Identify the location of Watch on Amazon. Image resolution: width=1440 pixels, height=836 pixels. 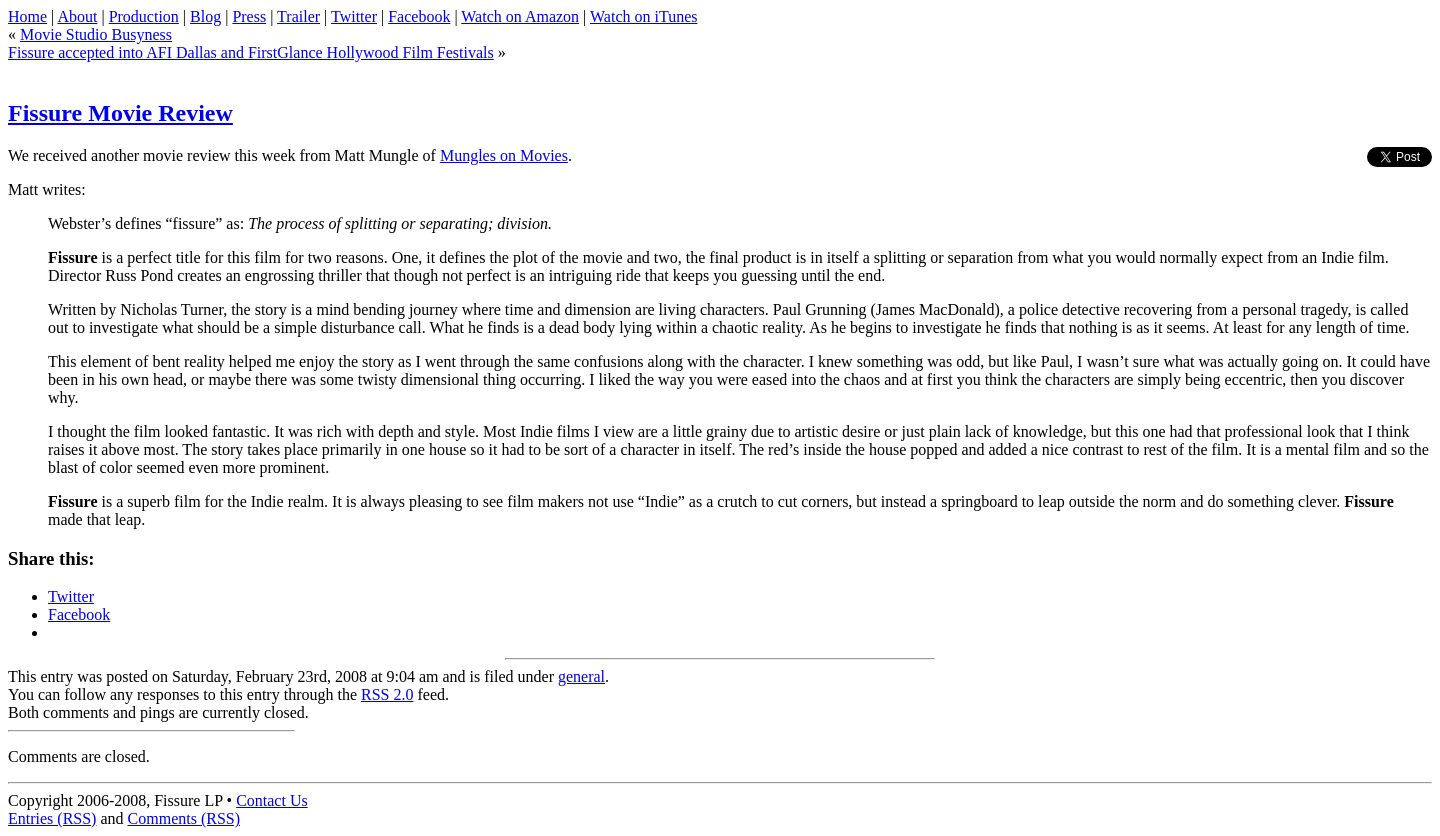
(520, 16).